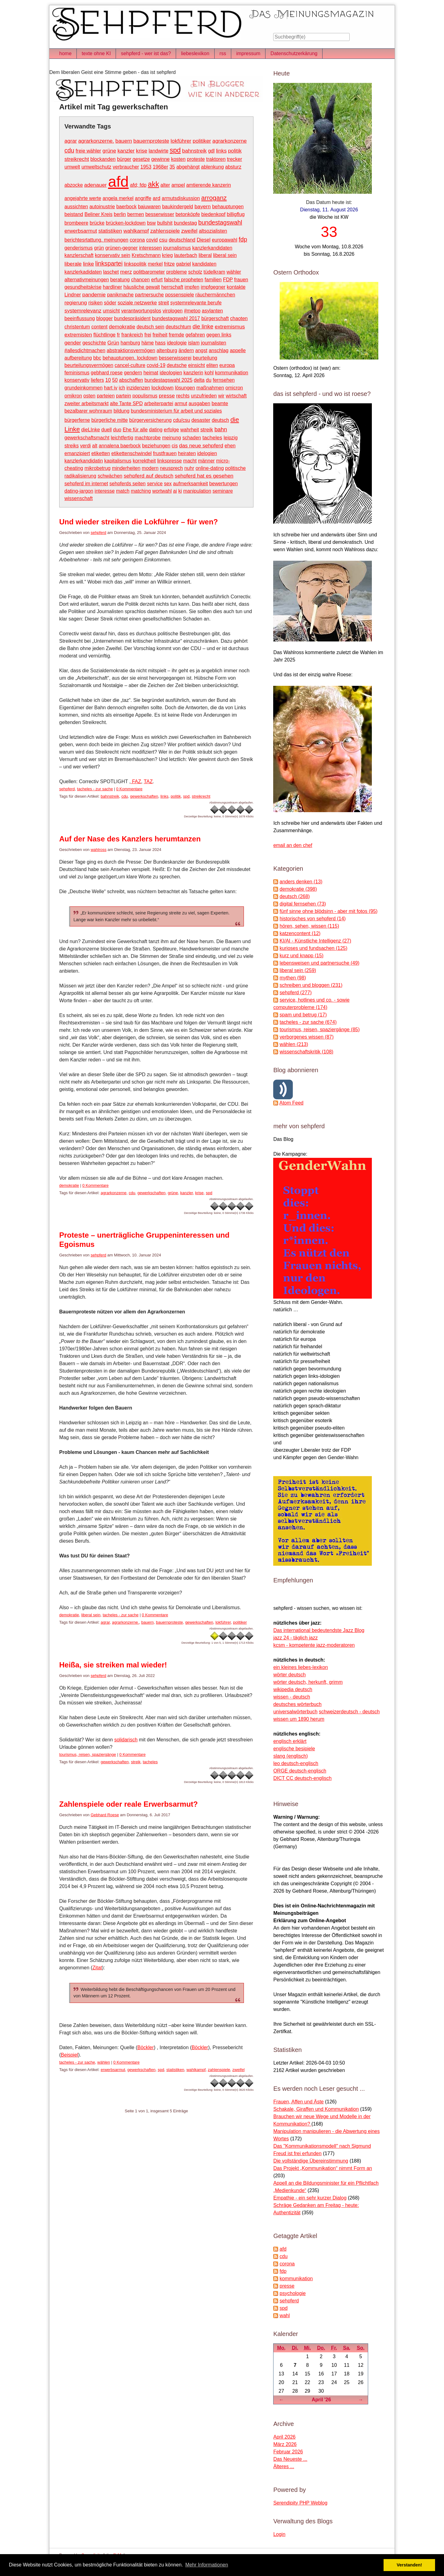  What do you see at coordinates (131, 350) in the screenshot?
I see `abstraktionsvermögen` at bounding box center [131, 350].